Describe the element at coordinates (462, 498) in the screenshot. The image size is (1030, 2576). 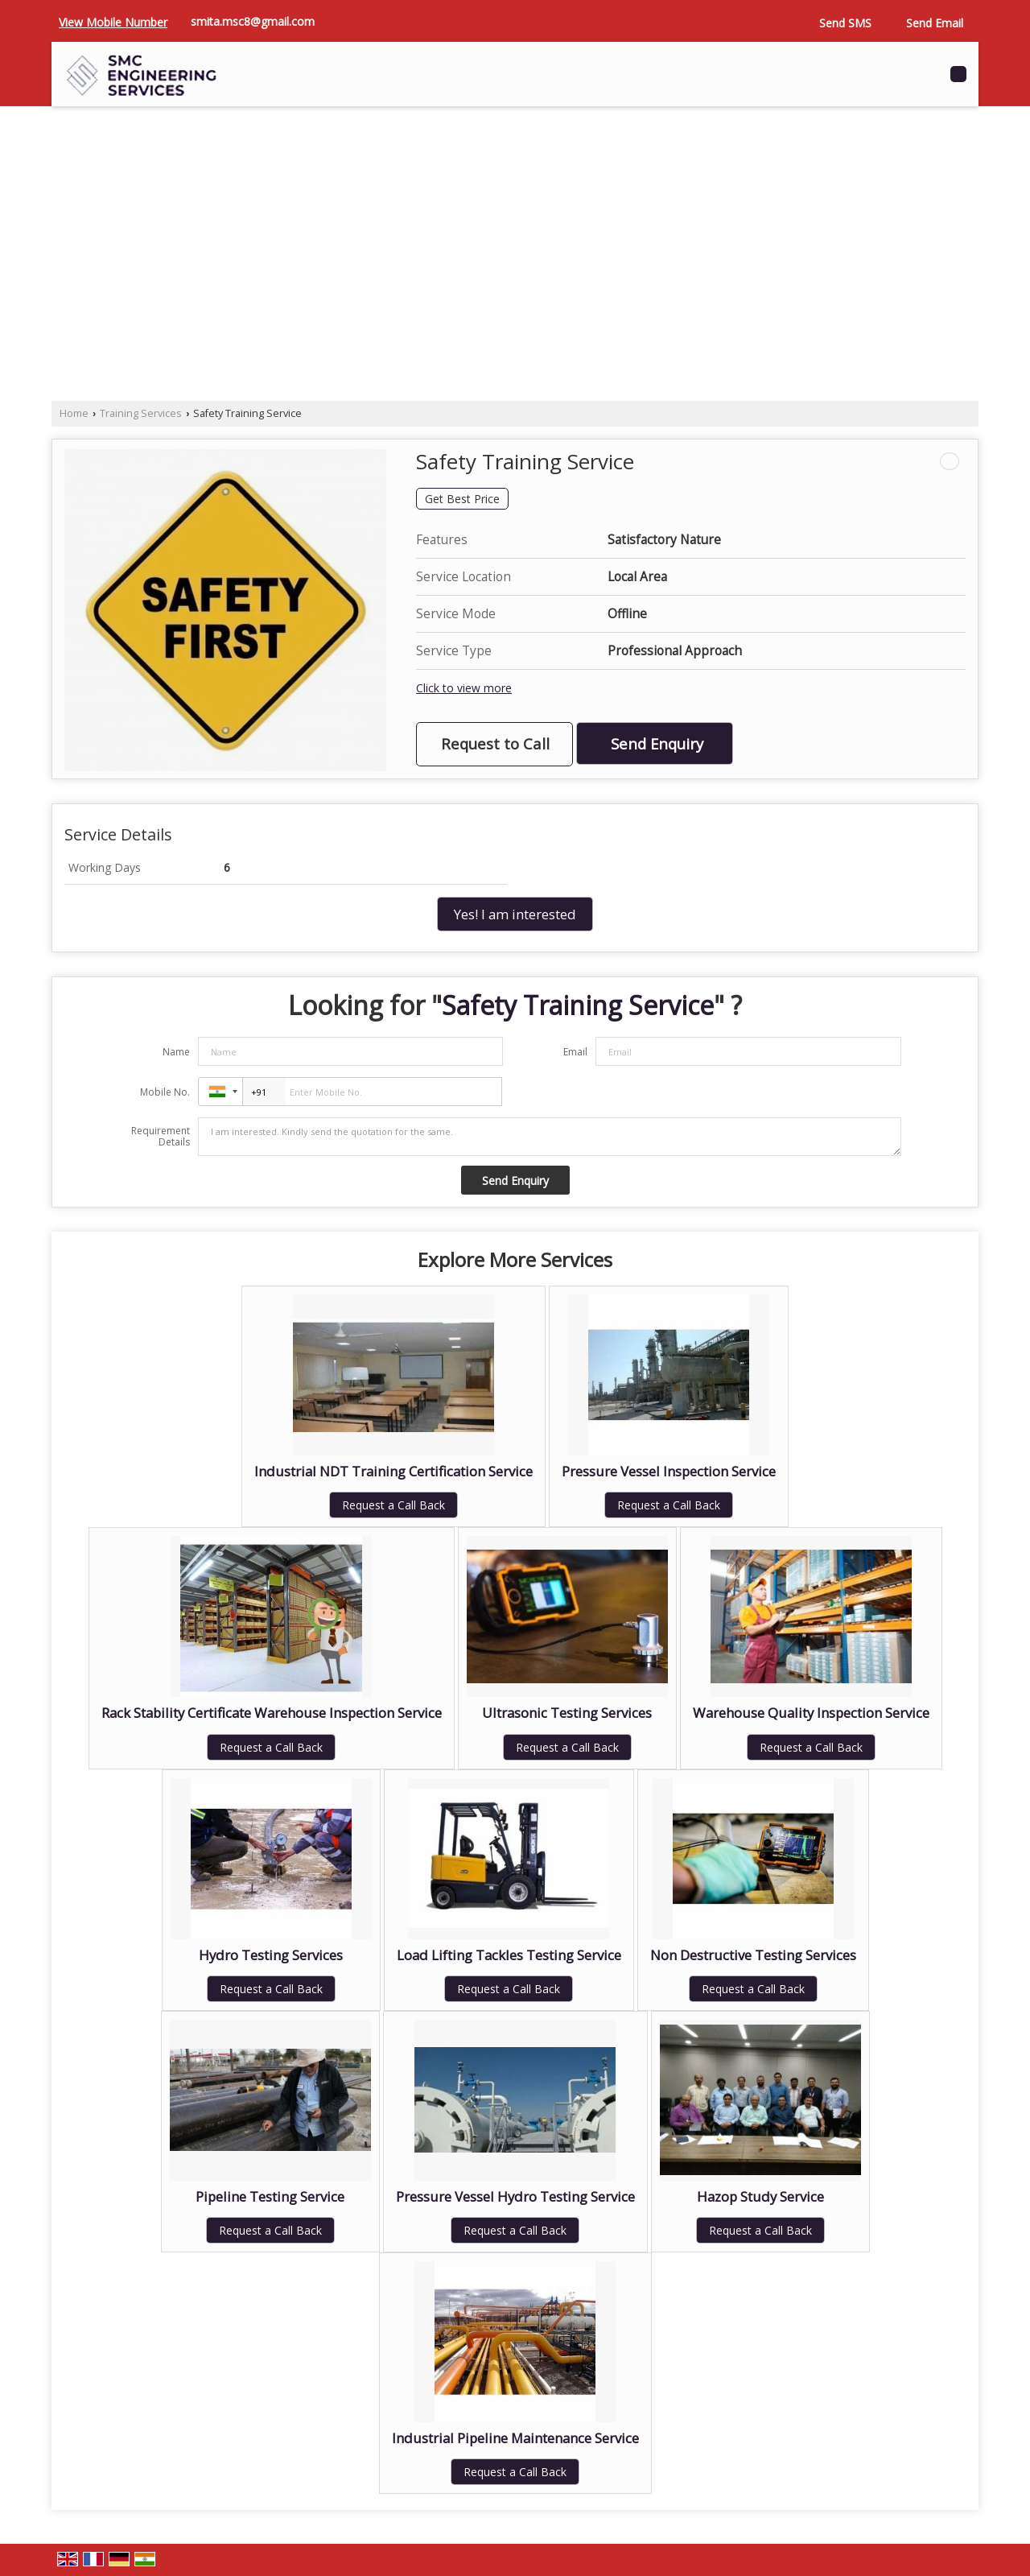
I see `Get Best Price` at that location.